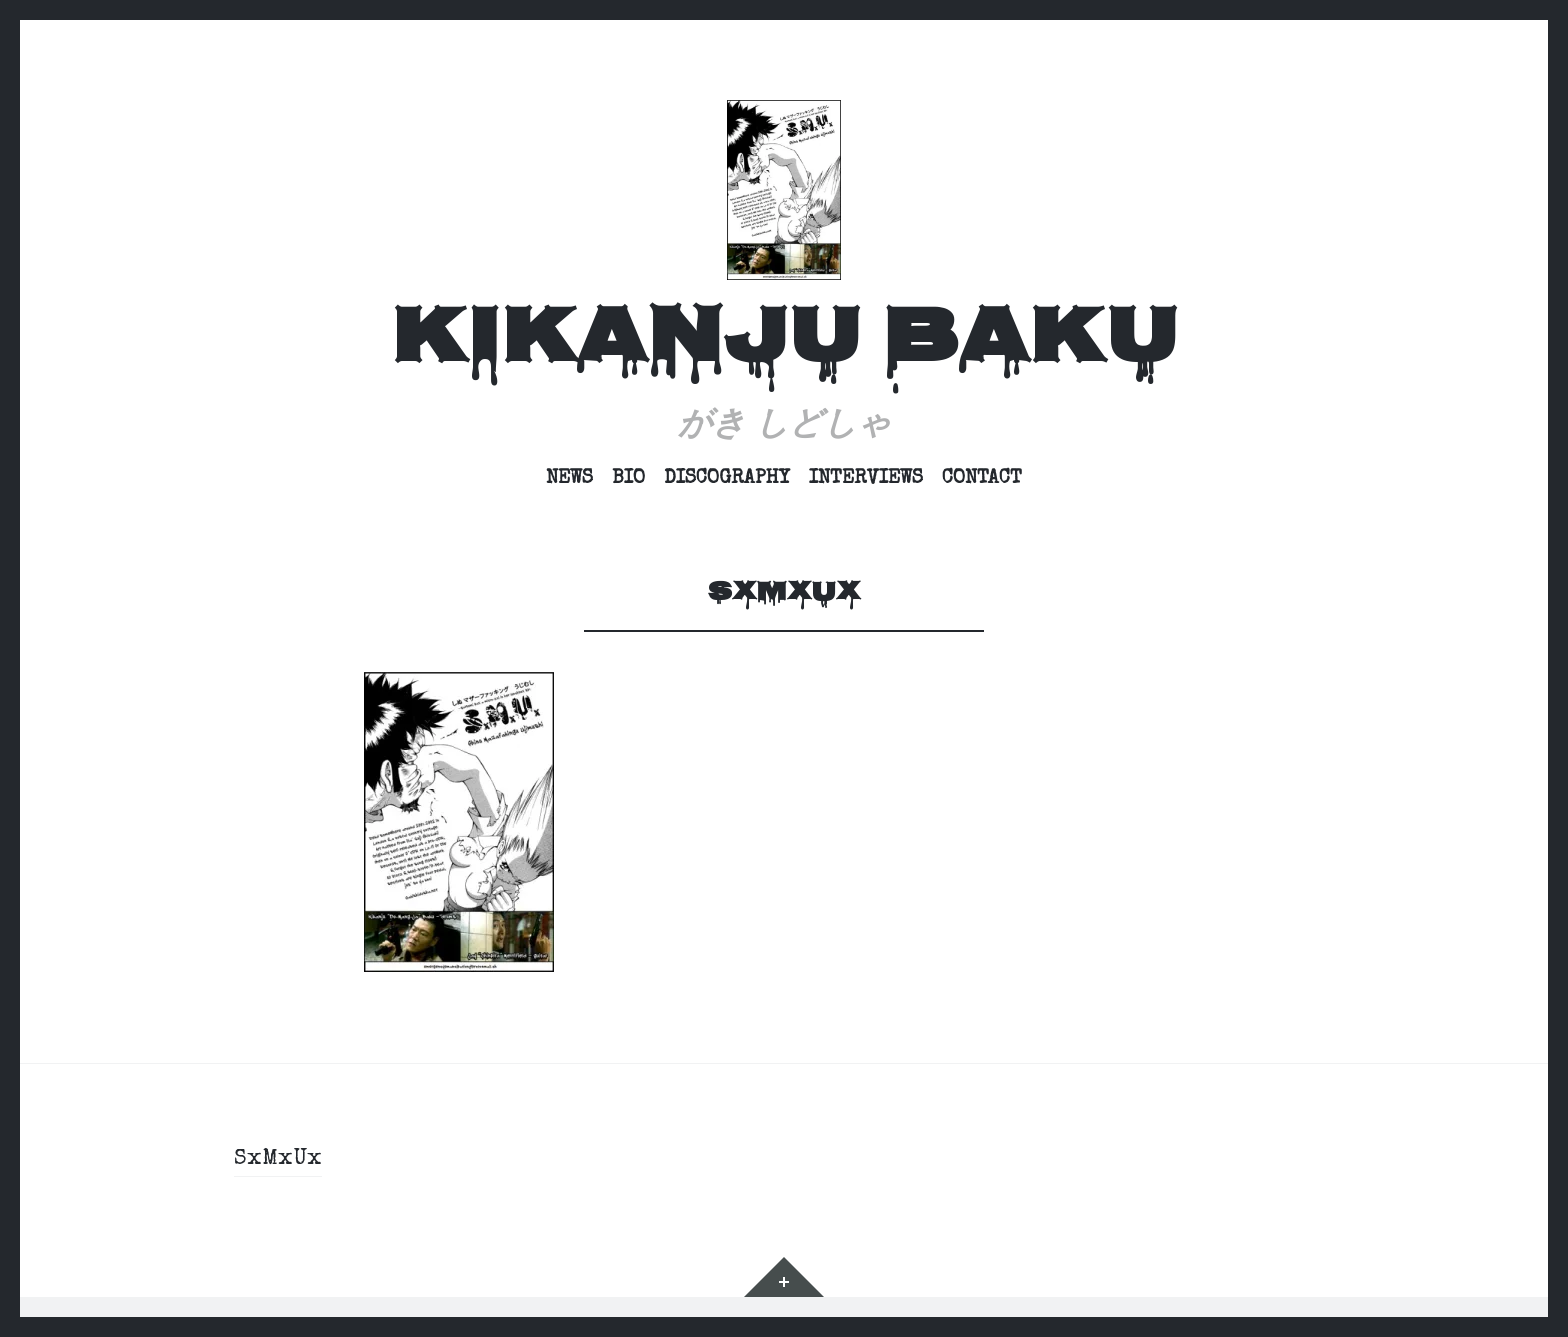 The height and width of the screenshot is (1337, 1568). Describe the element at coordinates (866, 479) in the screenshot. I see `Interviews` at that location.